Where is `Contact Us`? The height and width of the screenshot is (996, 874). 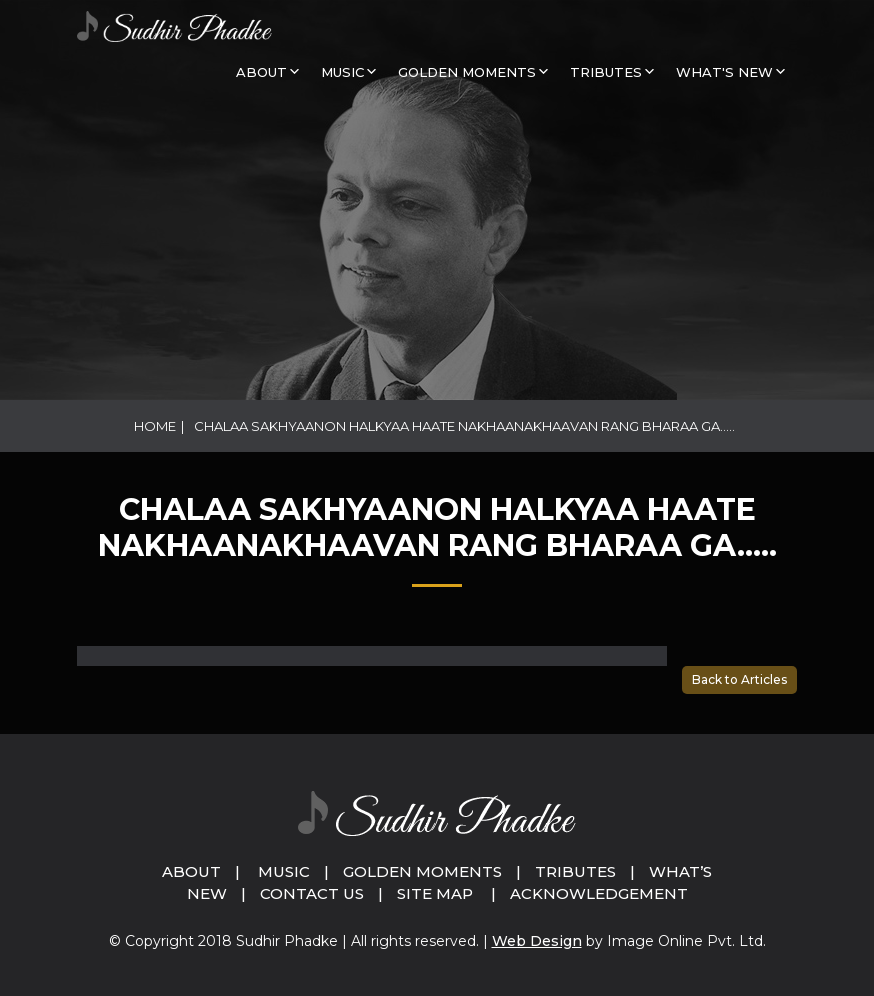 Contact Us is located at coordinates (312, 893).